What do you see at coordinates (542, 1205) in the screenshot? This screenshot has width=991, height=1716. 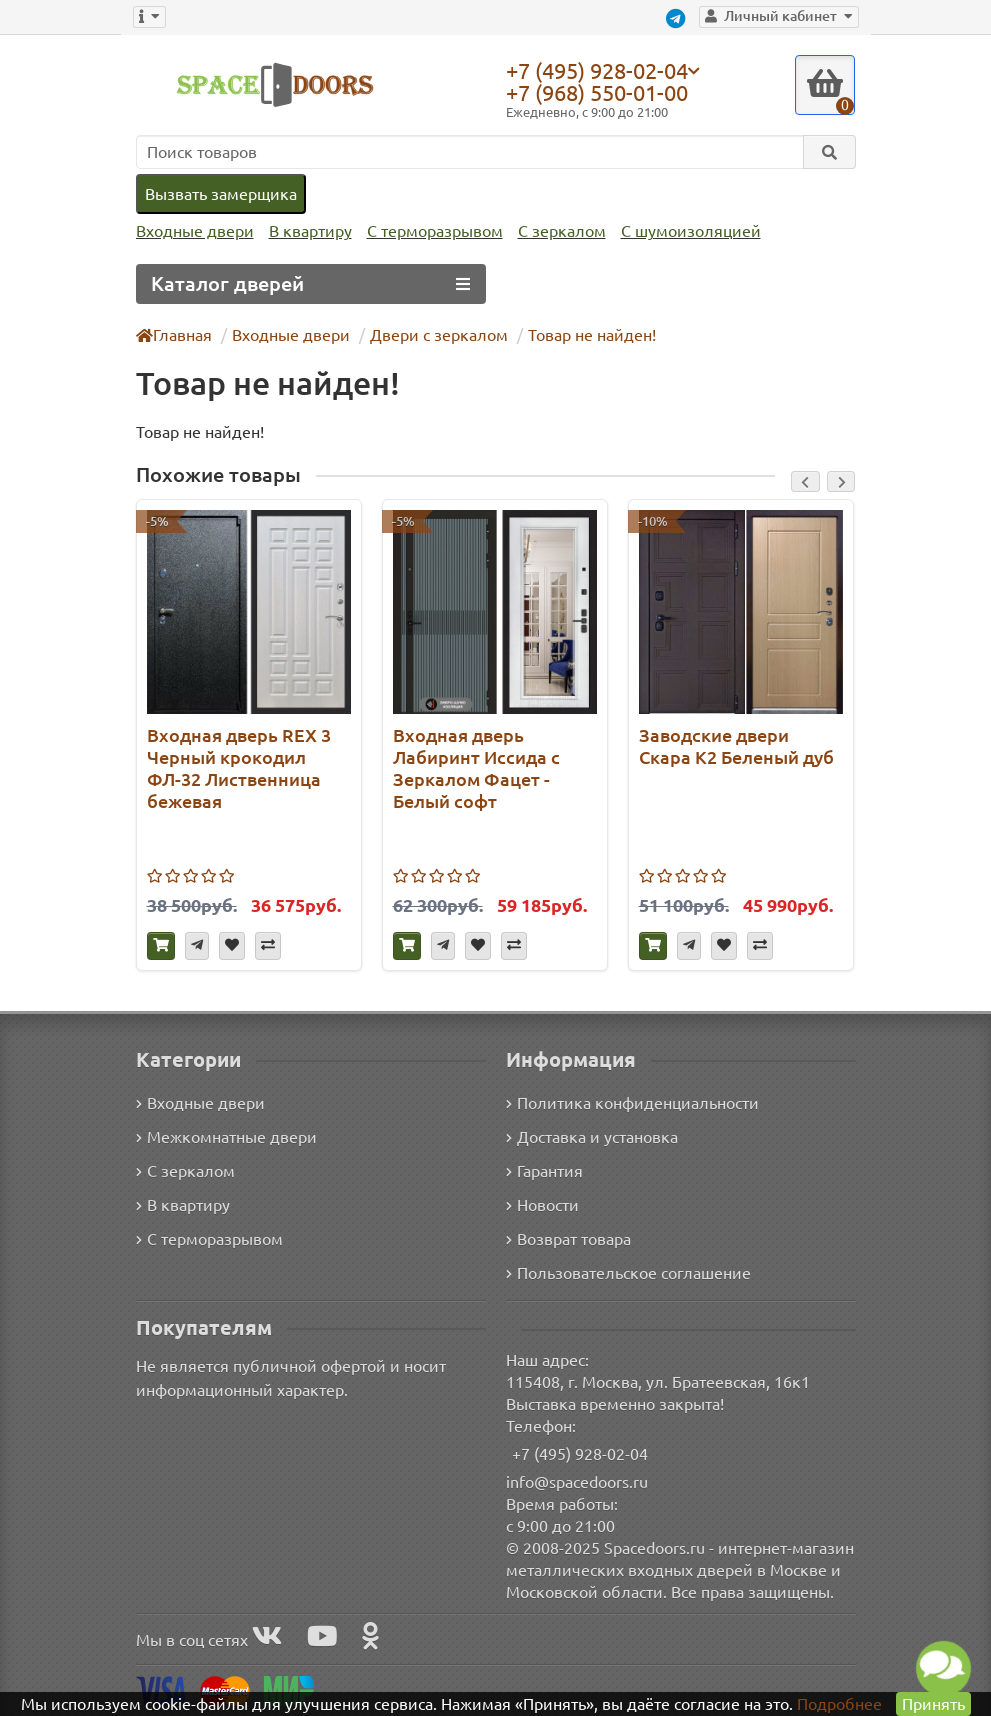 I see `Новости` at bounding box center [542, 1205].